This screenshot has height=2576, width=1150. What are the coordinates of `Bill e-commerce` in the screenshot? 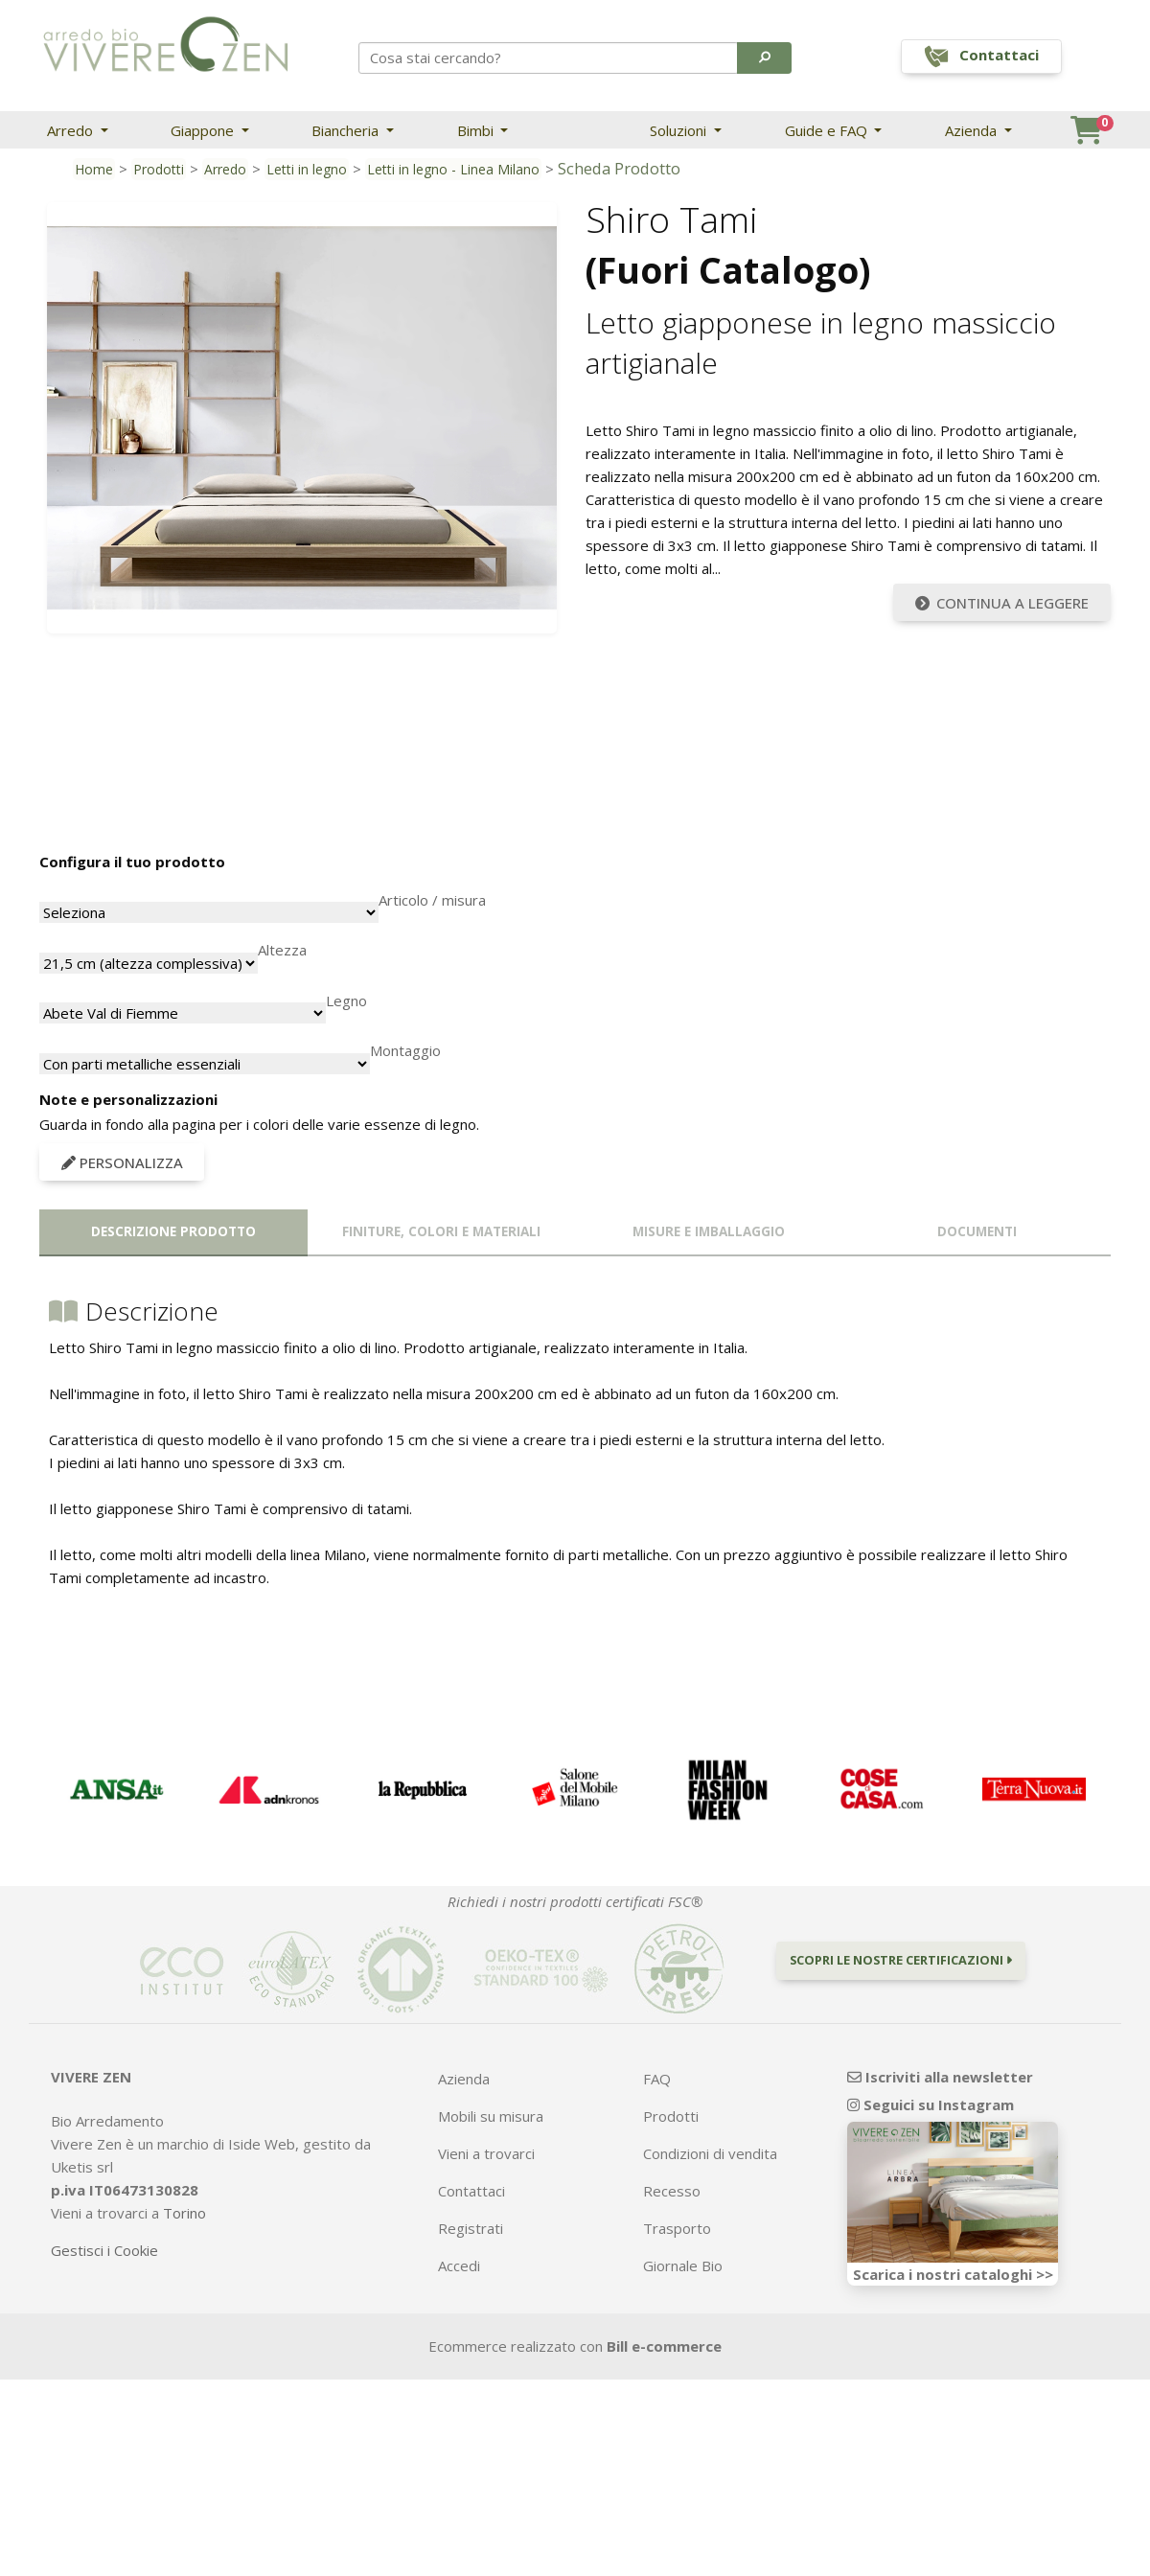 It's located at (664, 2346).